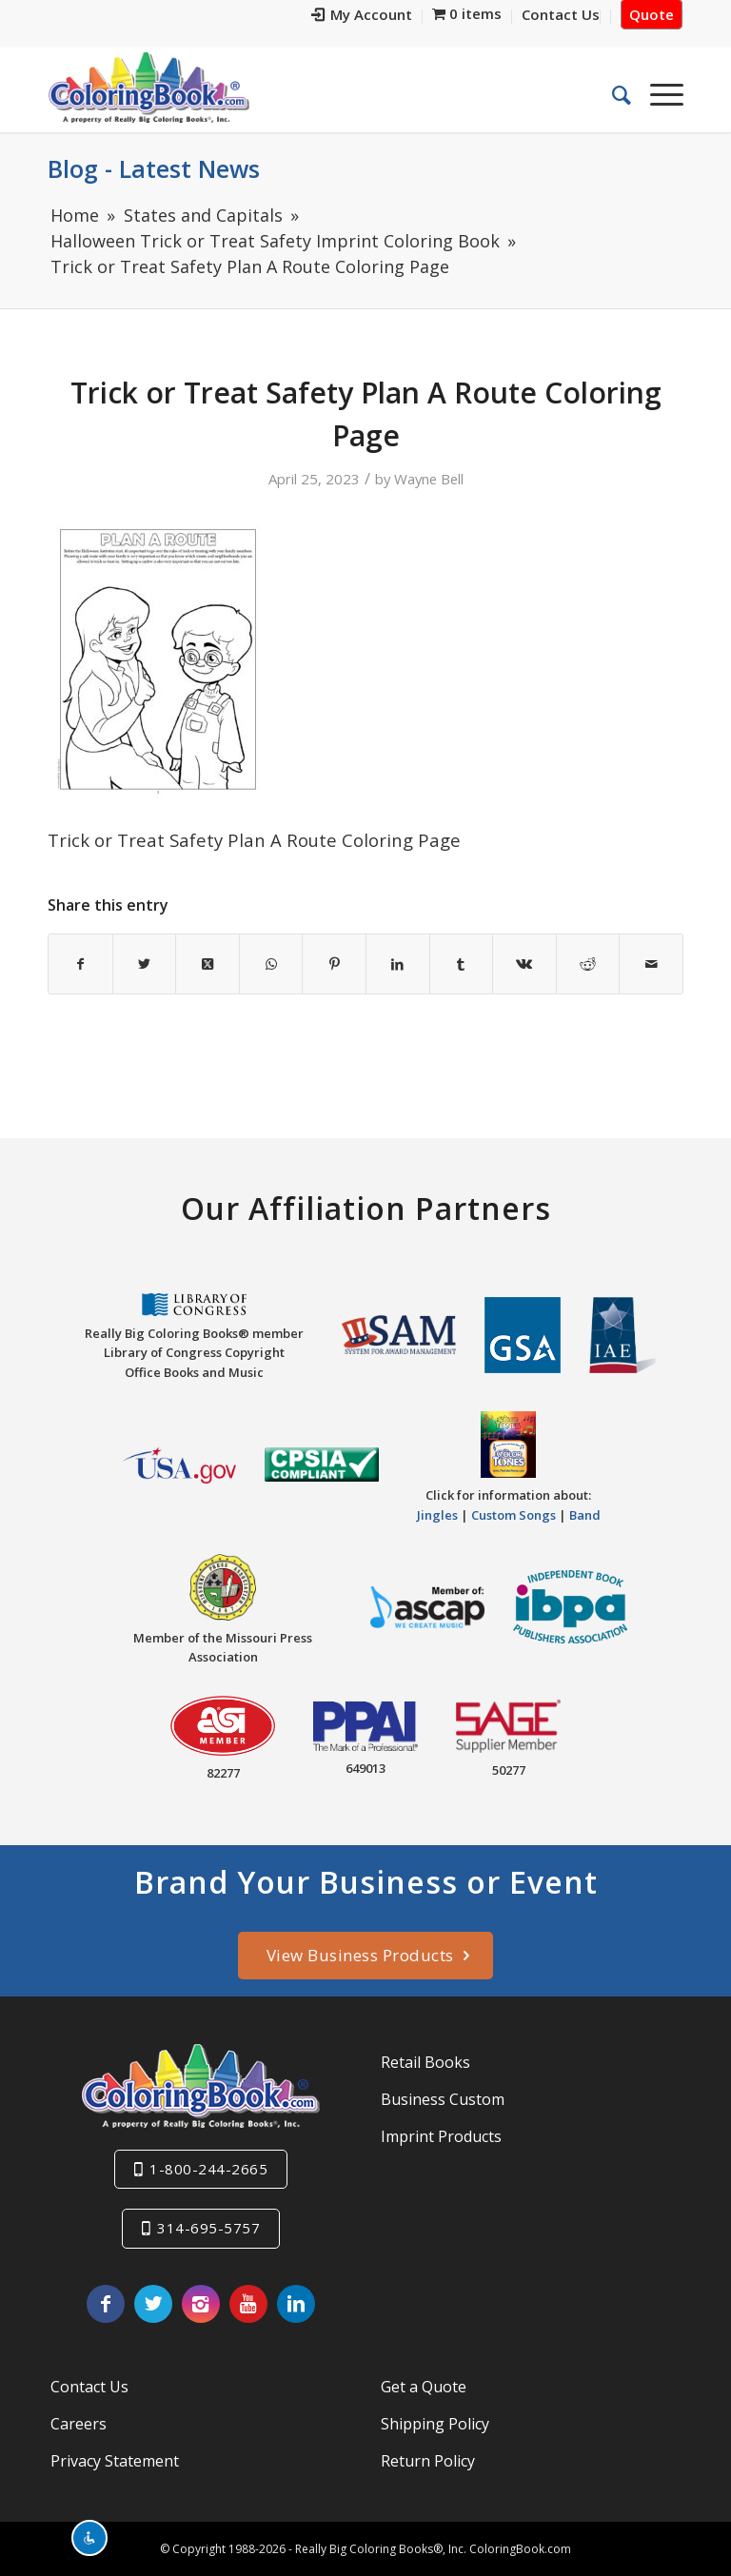 This screenshot has width=731, height=2576. What do you see at coordinates (425, 2062) in the screenshot?
I see `Retail Books` at bounding box center [425, 2062].